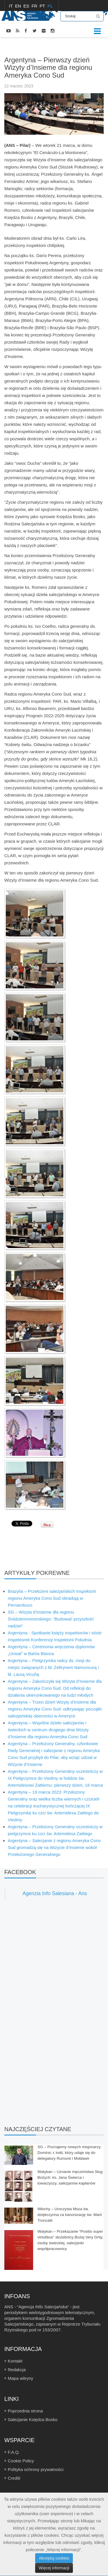 The height and width of the screenshot is (2576, 108). I want to click on Poprzednia strona, so click(25, 2410).